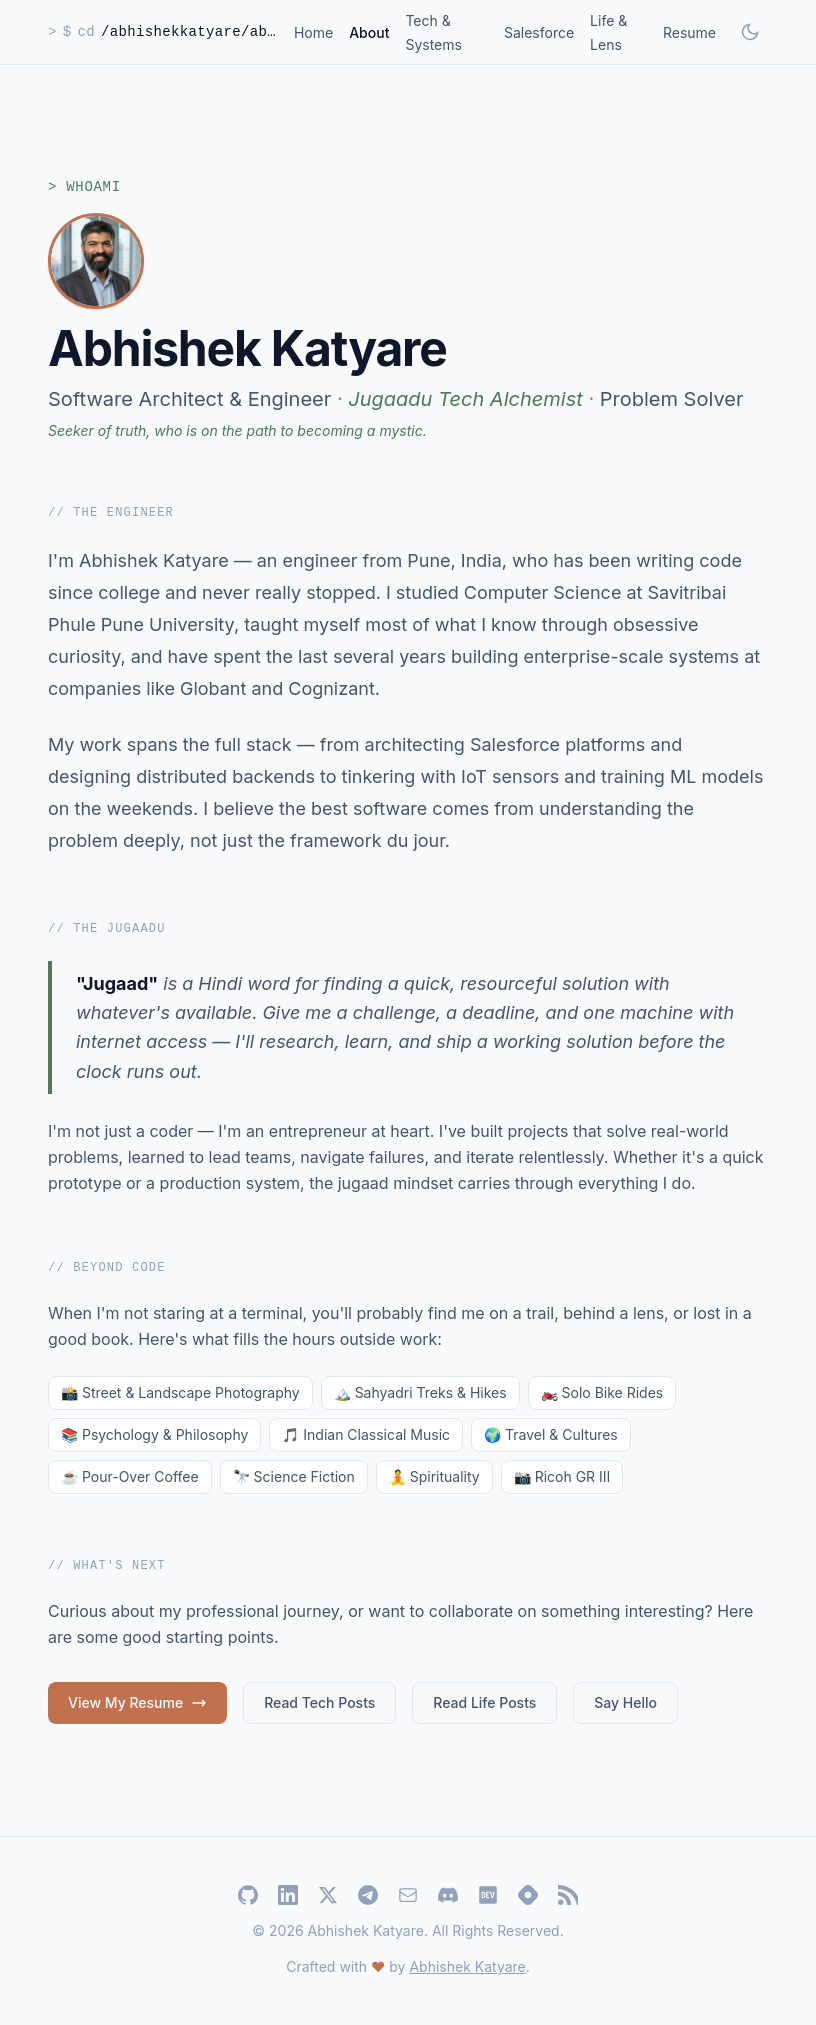 Image resolution: width=816 pixels, height=2025 pixels. Describe the element at coordinates (319, 1702) in the screenshot. I see `Read Tech Posts` at that location.